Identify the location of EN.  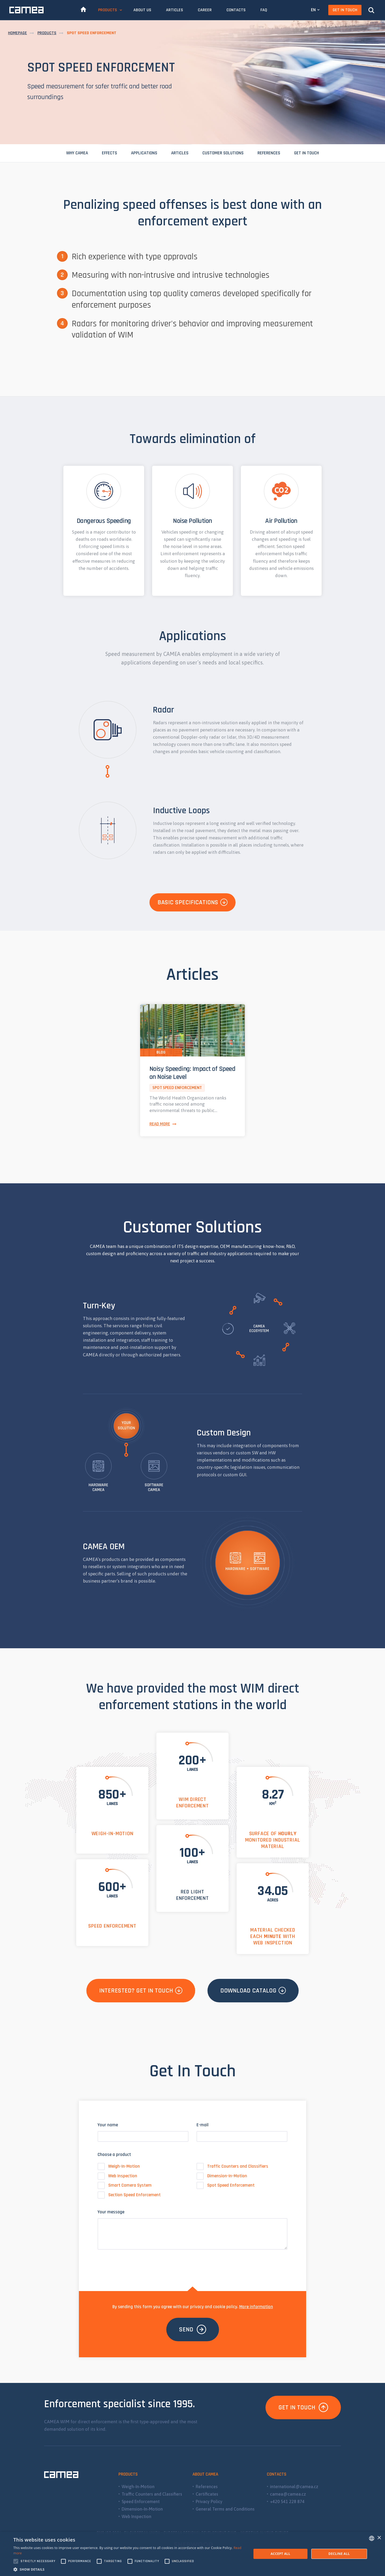
(313, 10).